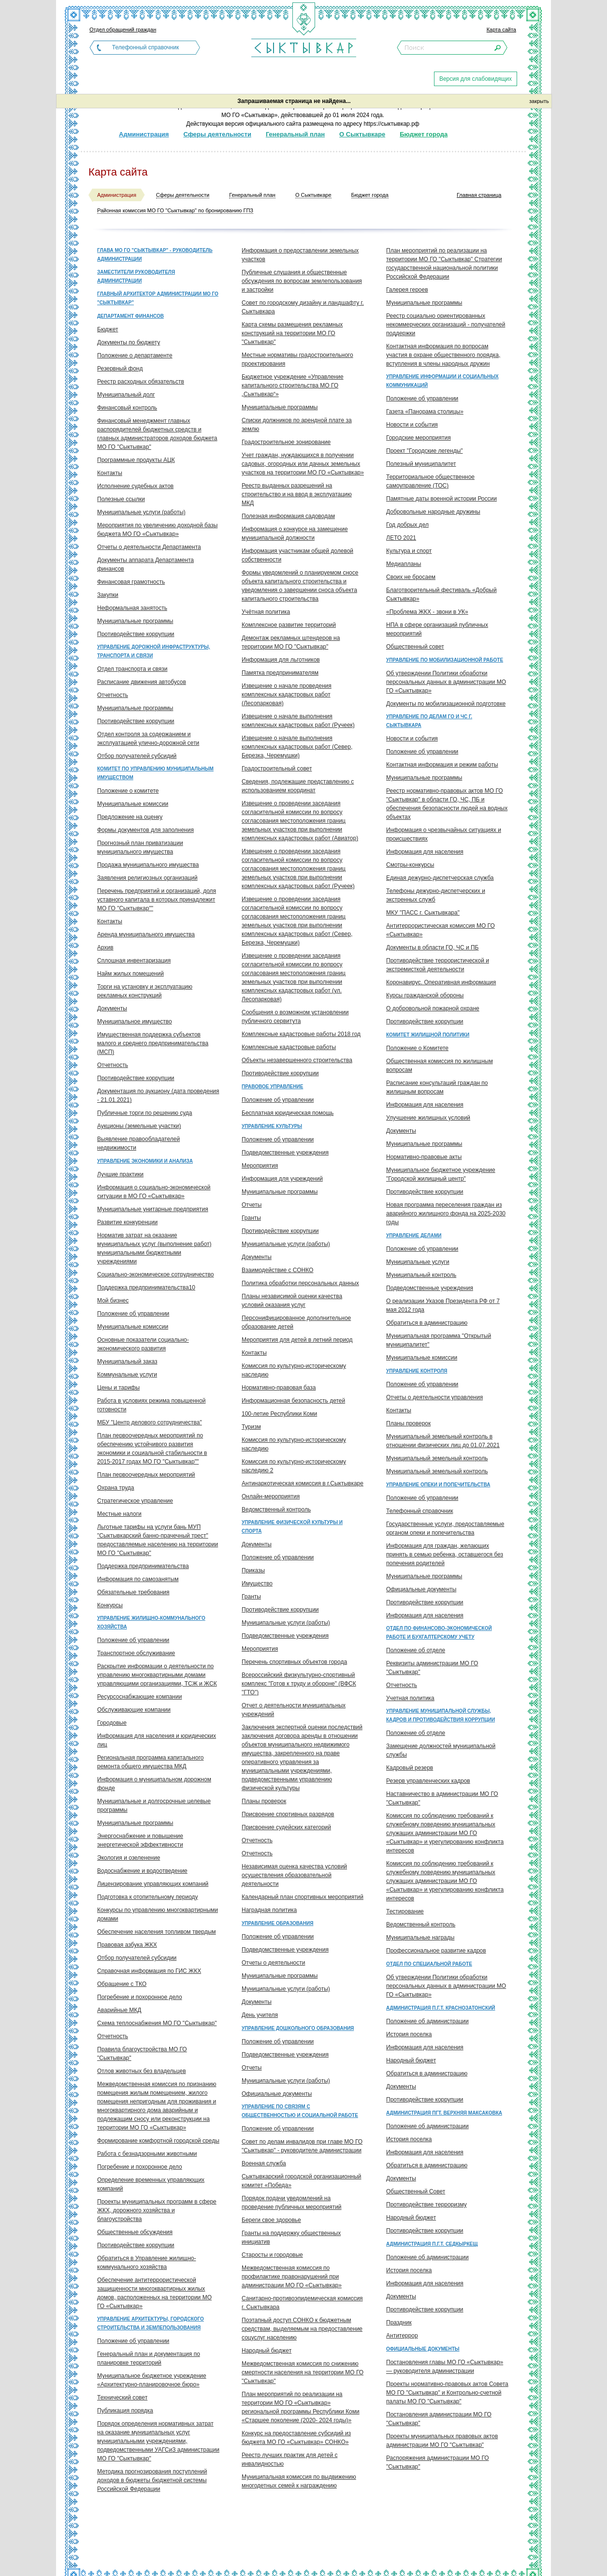 This screenshot has height=2576, width=607. I want to click on Глава МО ГО "Сыктывкар" - руководитель администрации, so click(155, 255).